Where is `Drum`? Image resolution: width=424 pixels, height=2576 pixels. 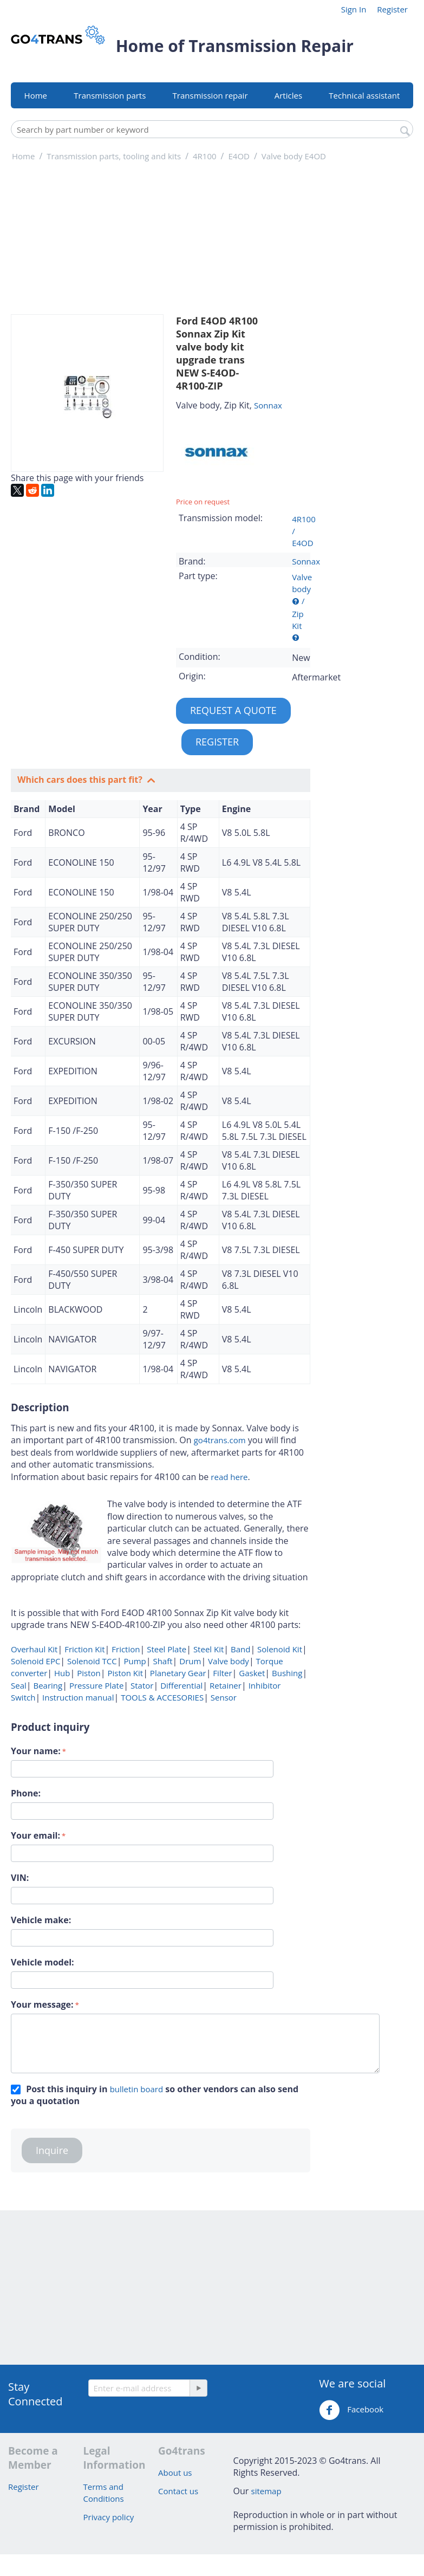
Drum is located at coordinates (189, 1661).